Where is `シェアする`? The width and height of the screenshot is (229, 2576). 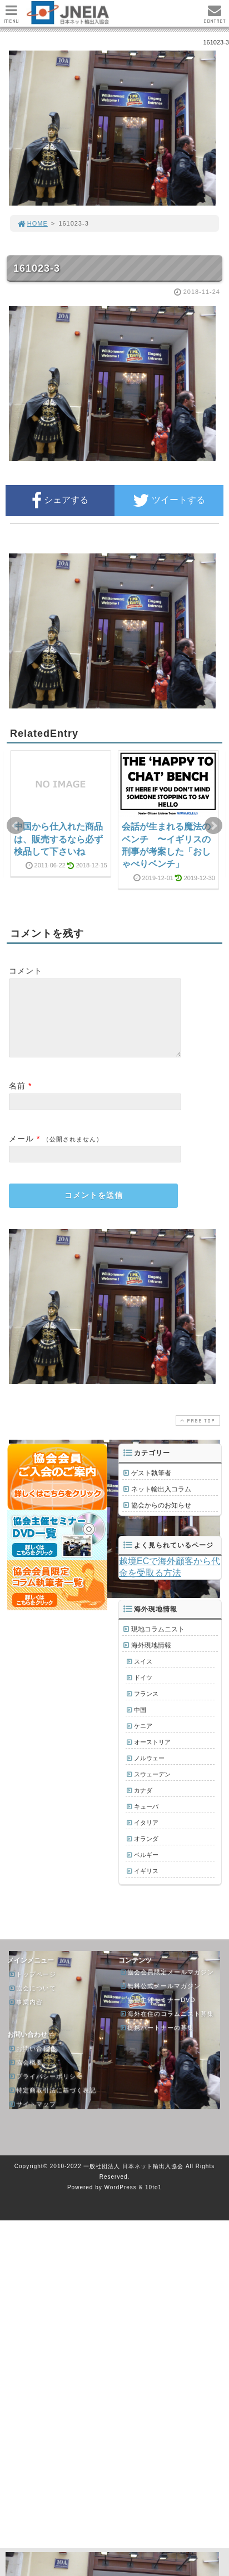
シェアする is located at coordinates (60, 501).